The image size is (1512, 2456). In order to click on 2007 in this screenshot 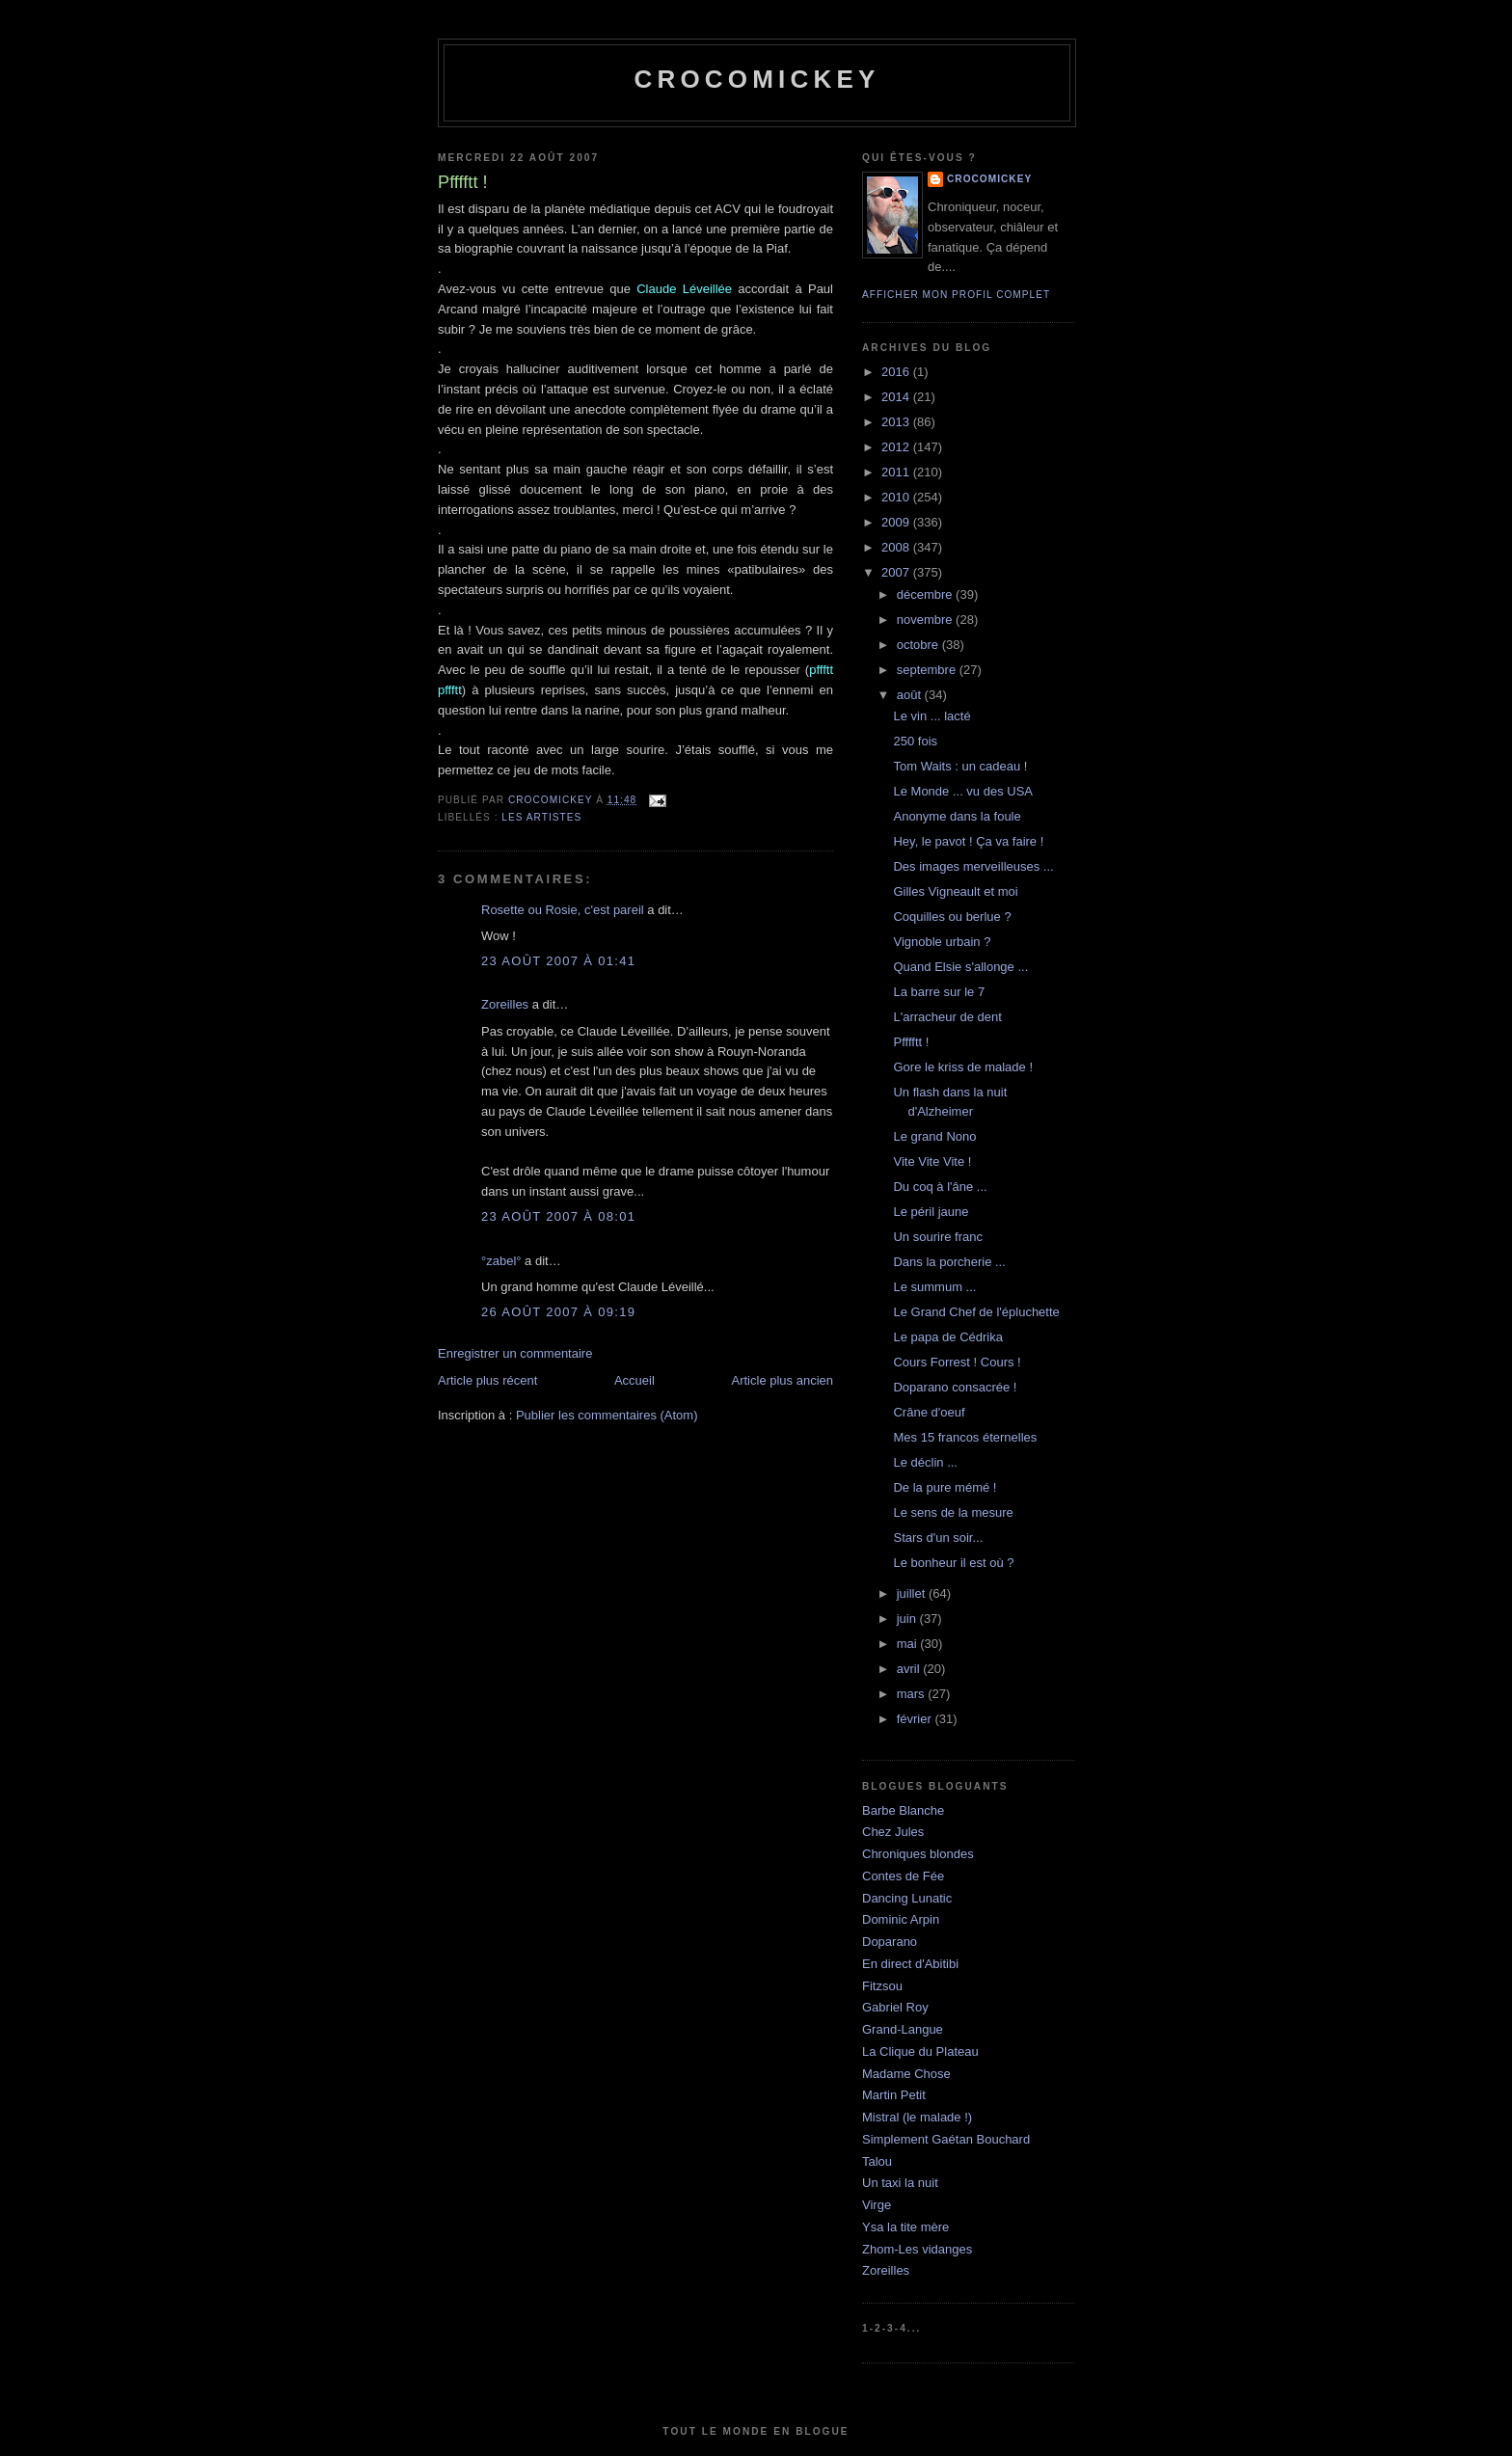, I will do `click(897, 572)`.